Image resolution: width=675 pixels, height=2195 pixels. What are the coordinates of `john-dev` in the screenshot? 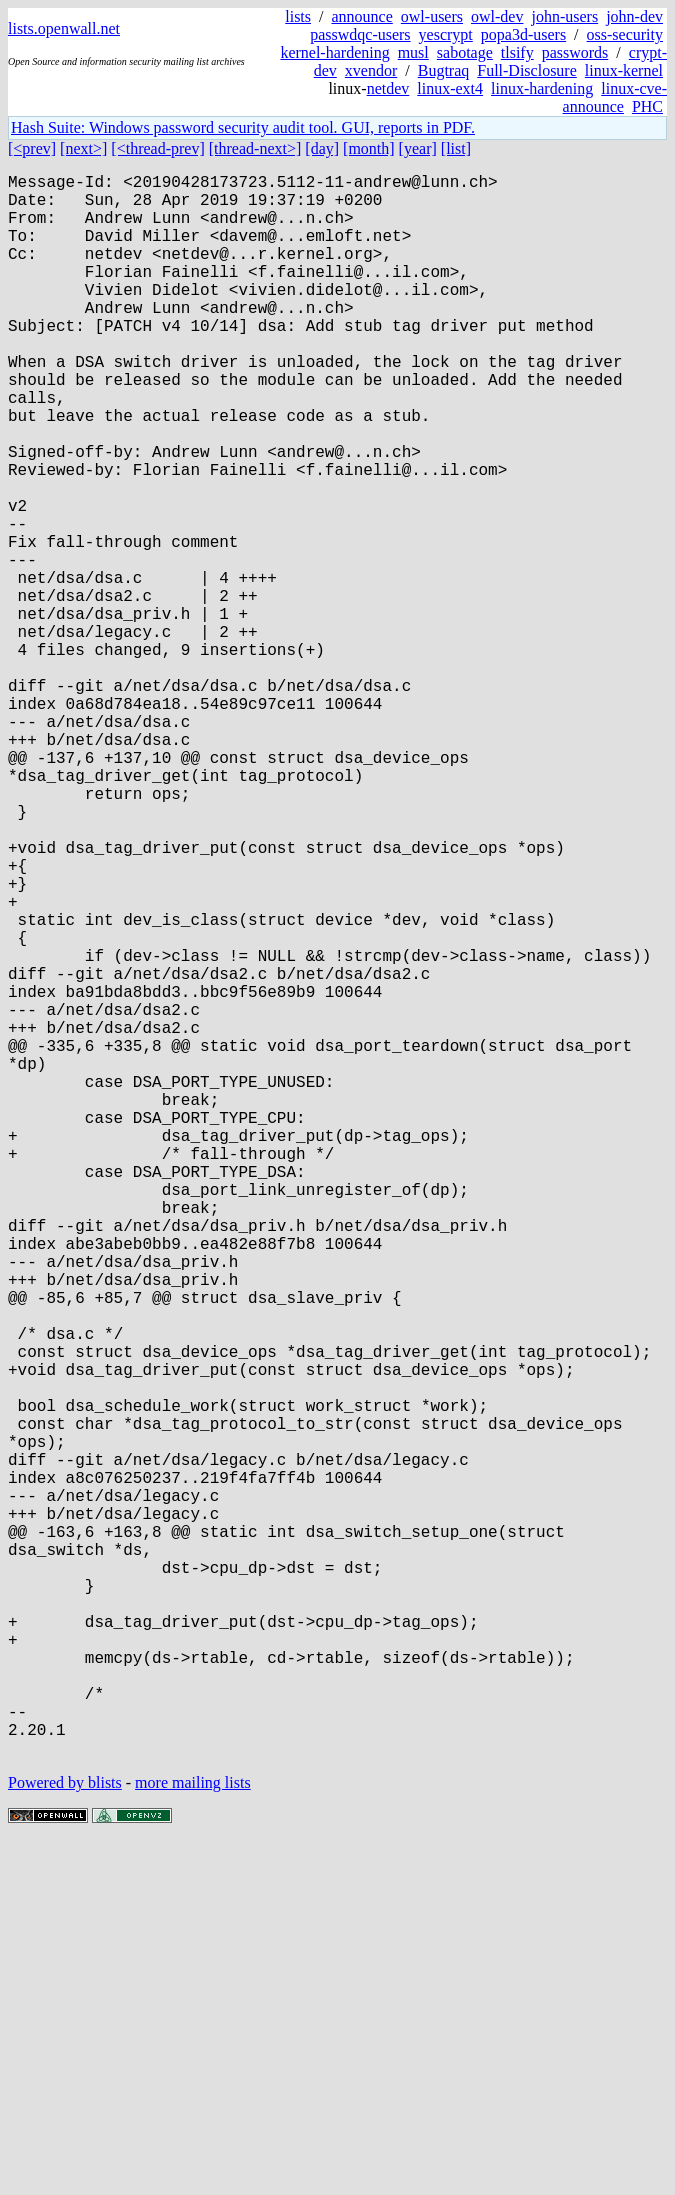 It's located at (634, 16).